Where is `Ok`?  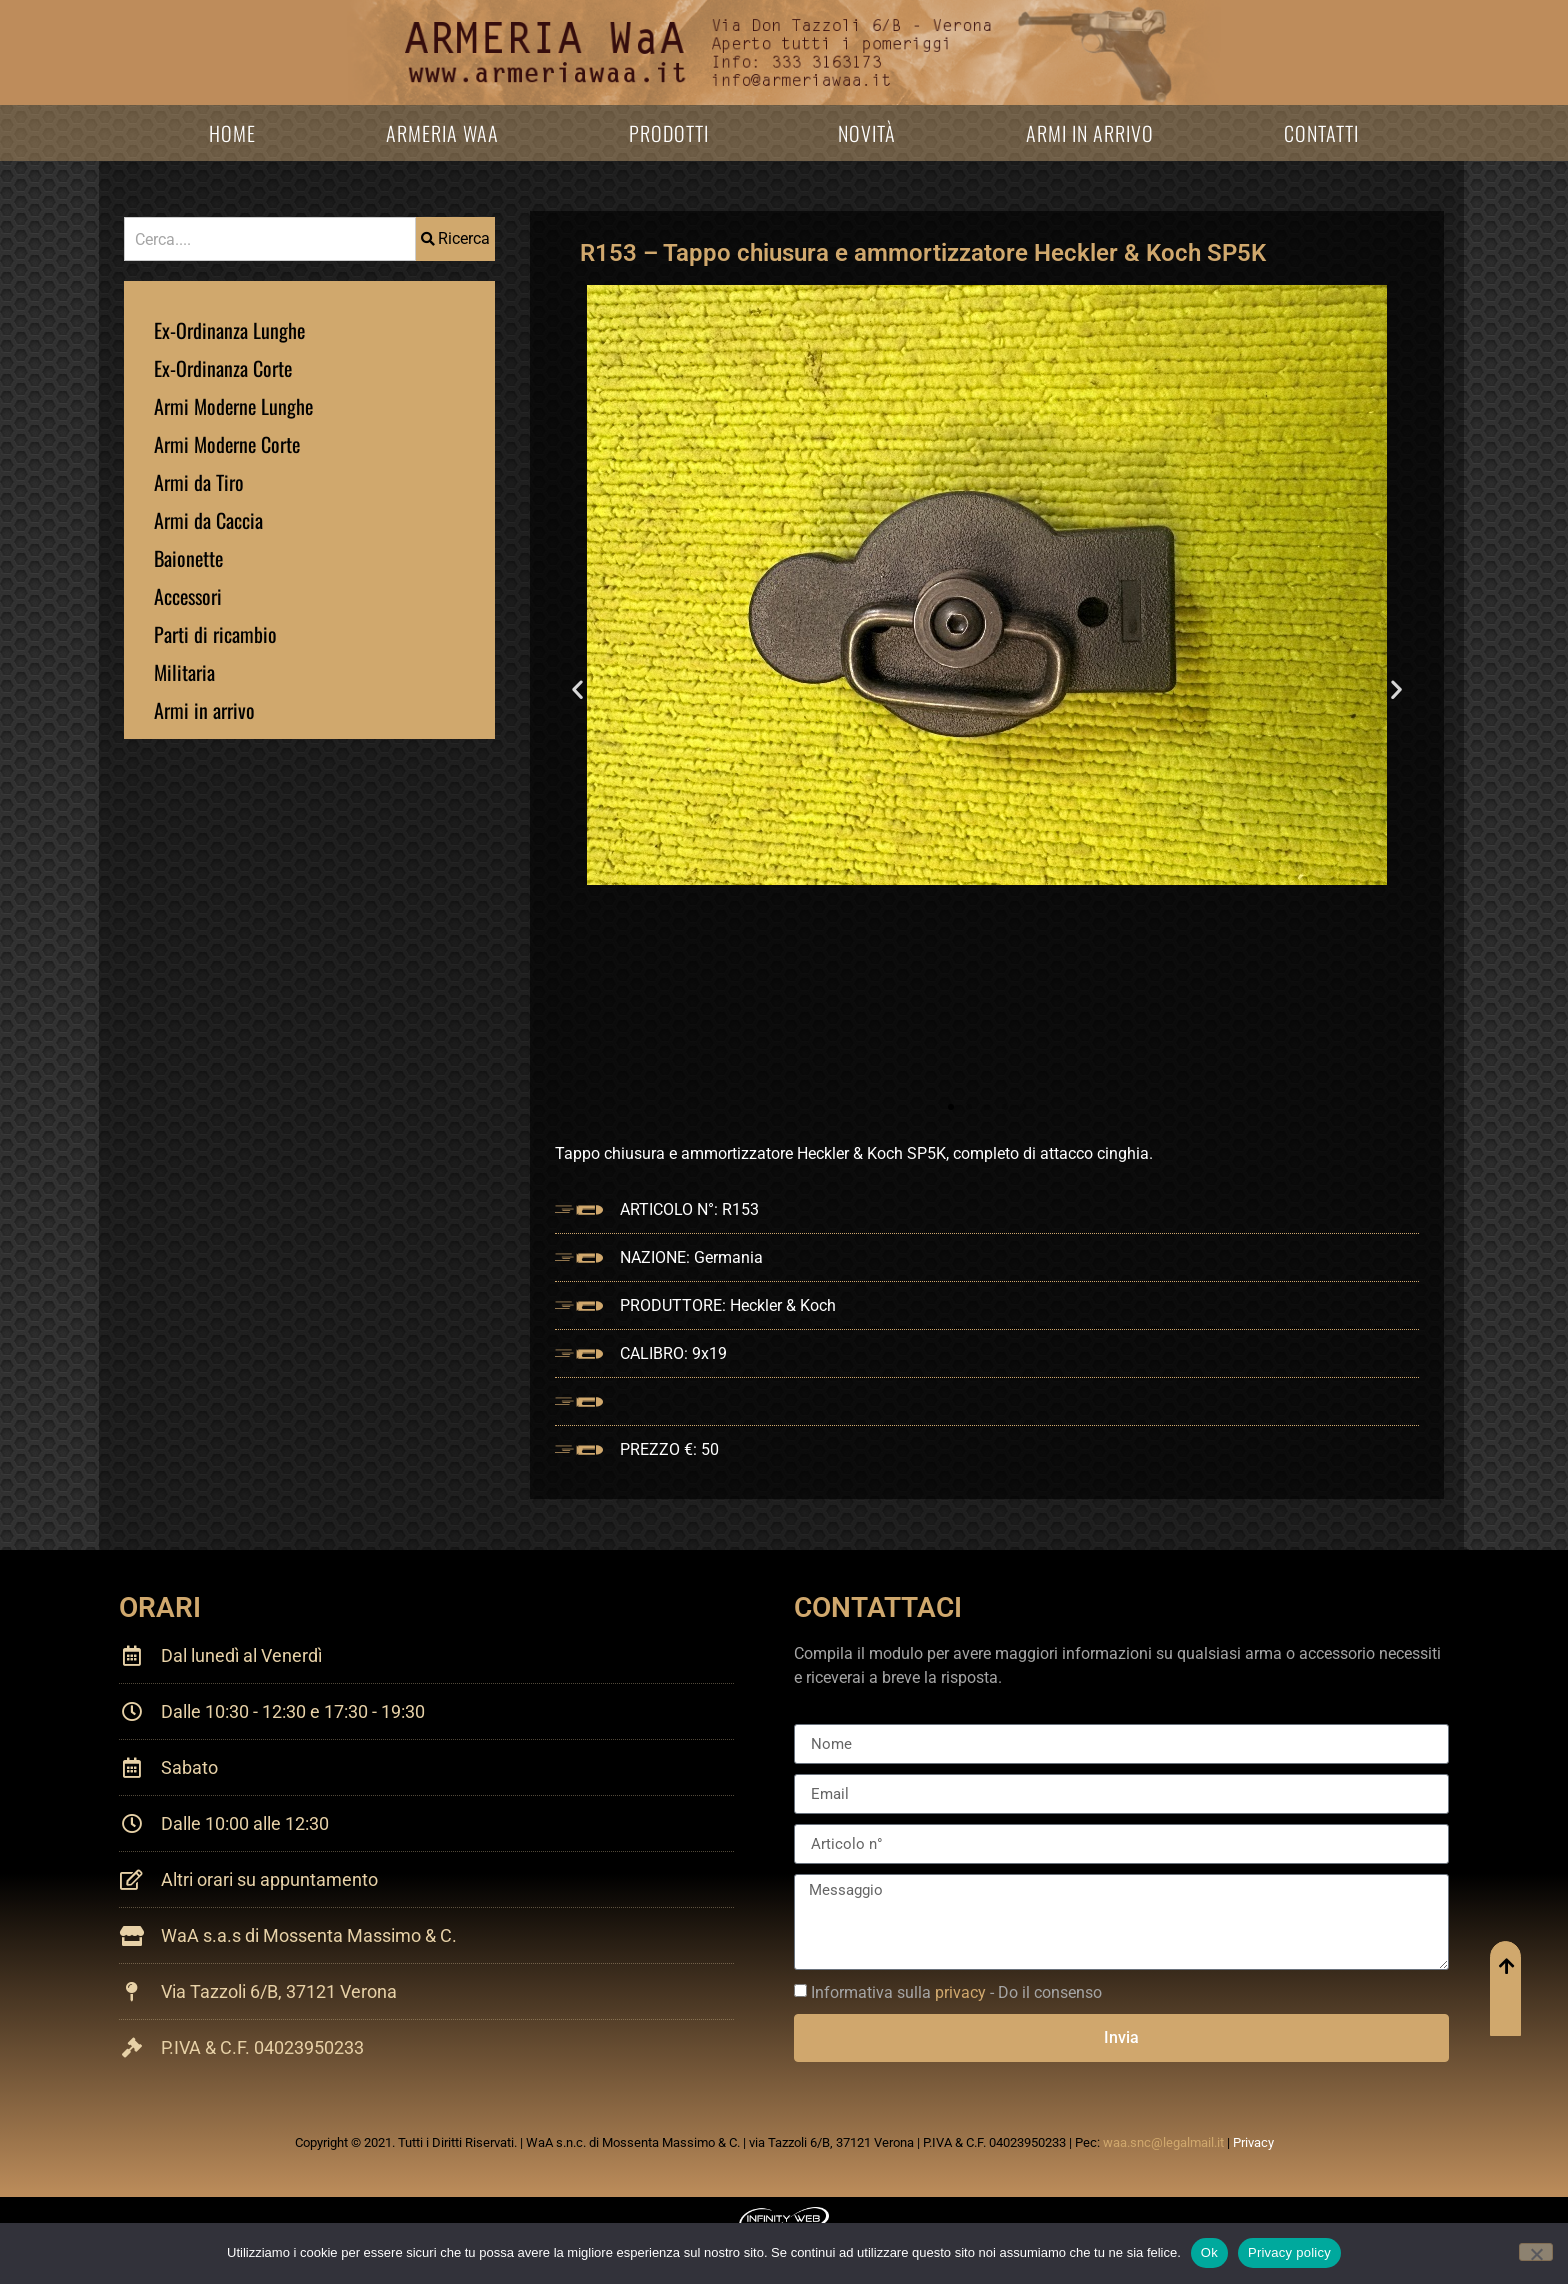
Ok is located at coordinates (1209, 2252).